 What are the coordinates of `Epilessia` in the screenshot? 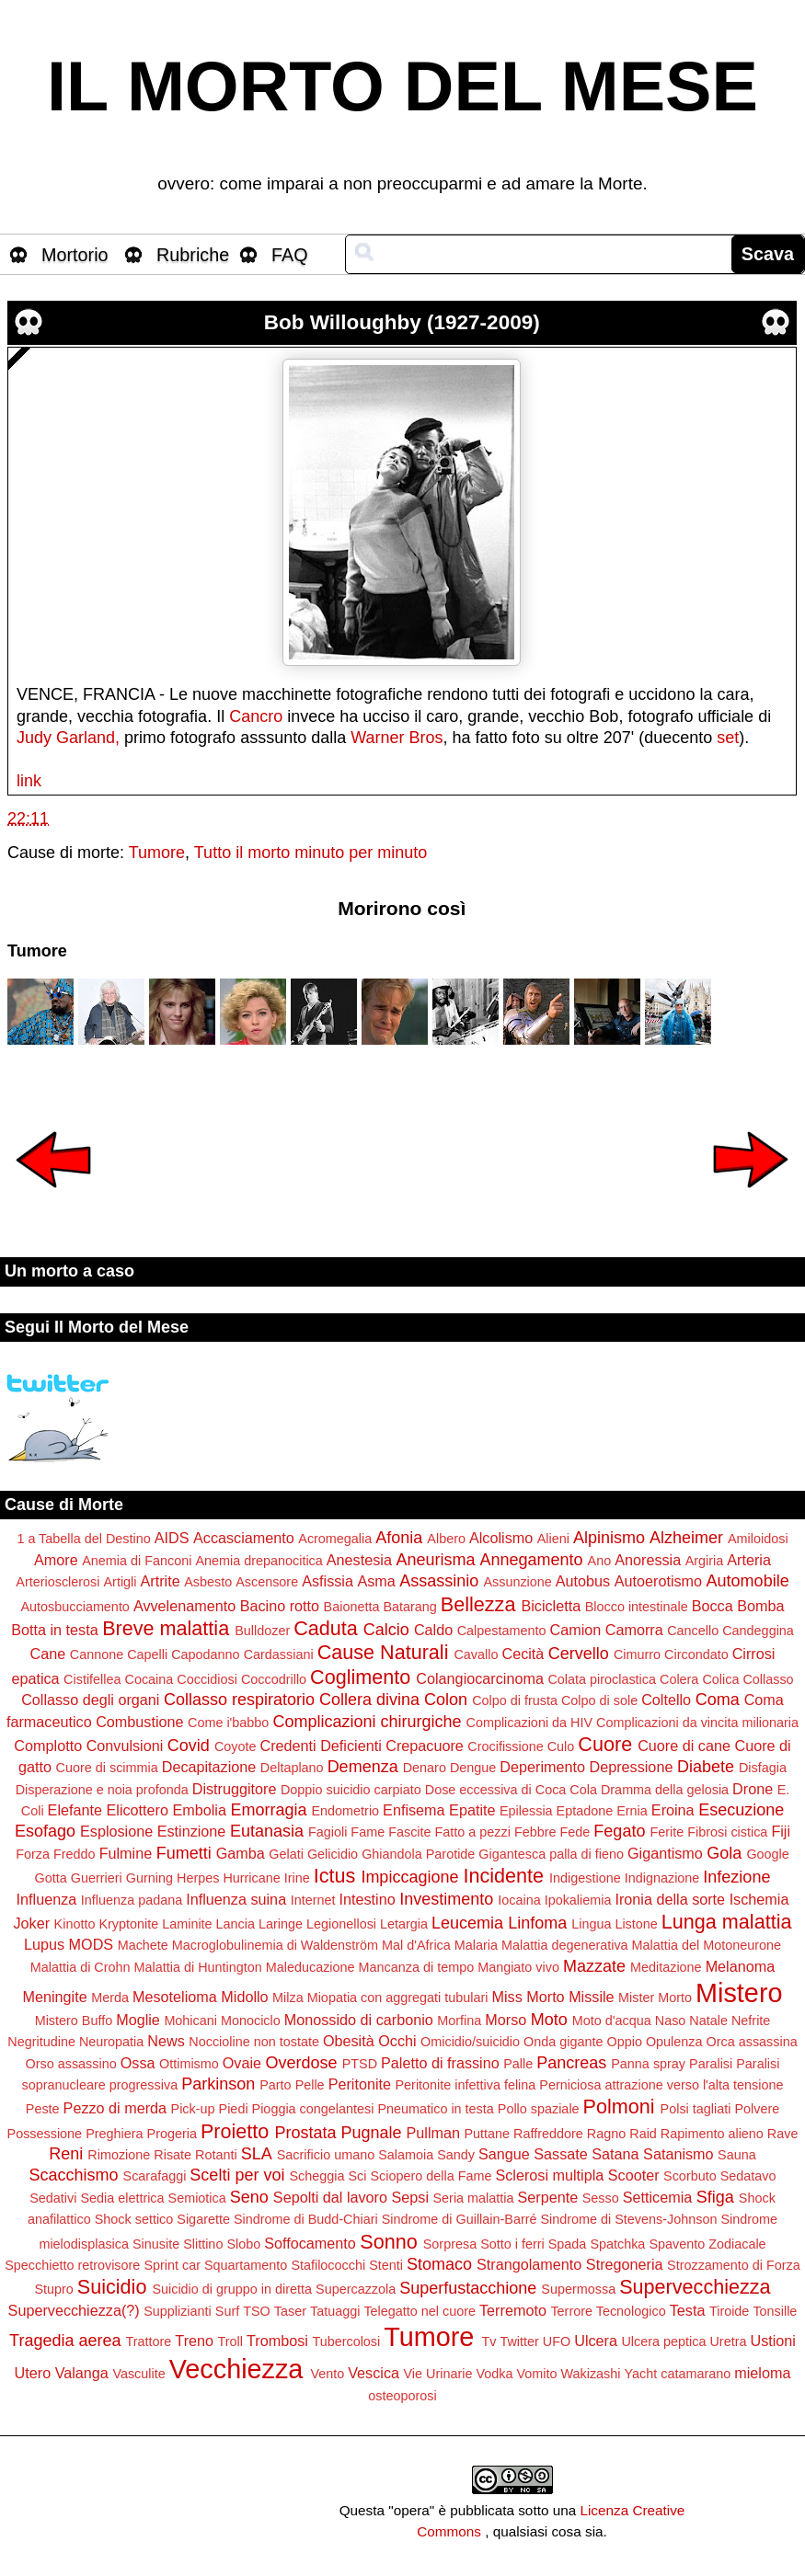 It's located at (526, 1810).